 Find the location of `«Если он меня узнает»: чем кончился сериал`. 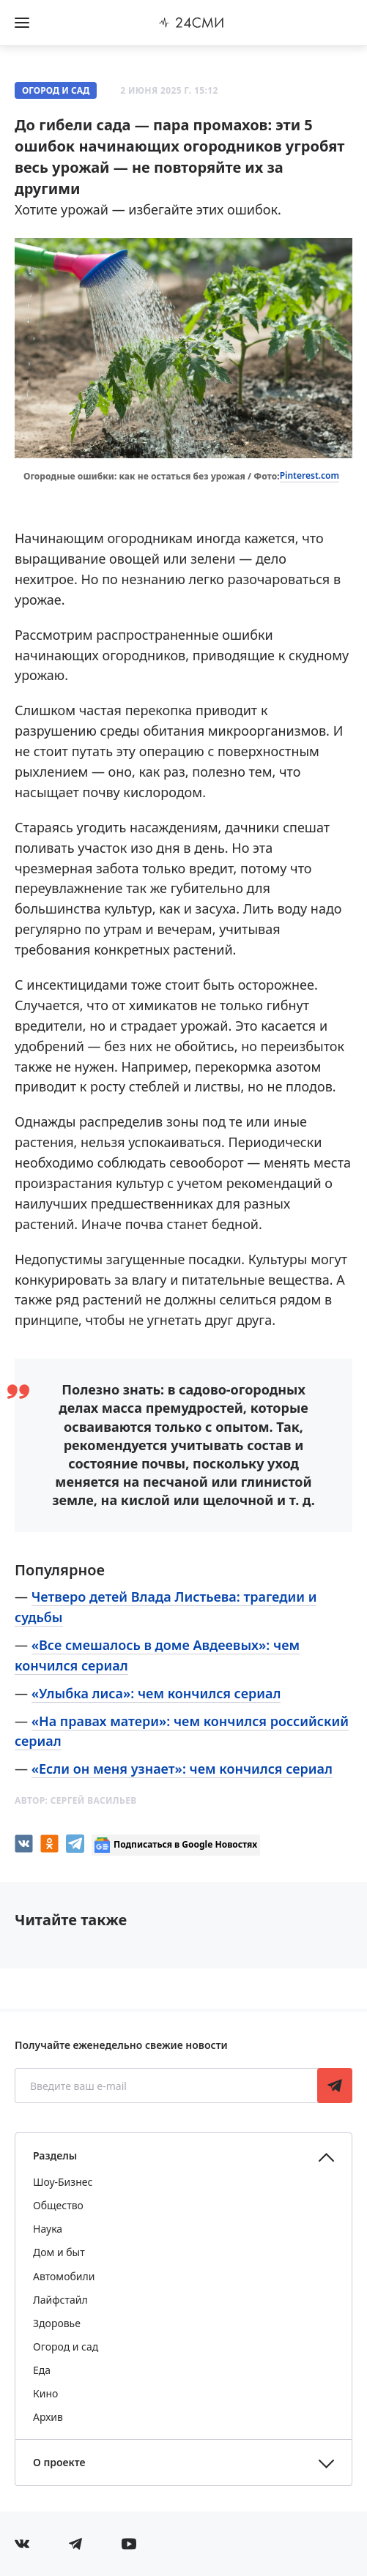

«Если он меня узнает»: чем кончился сериал is located at coordinates (182, 1768).